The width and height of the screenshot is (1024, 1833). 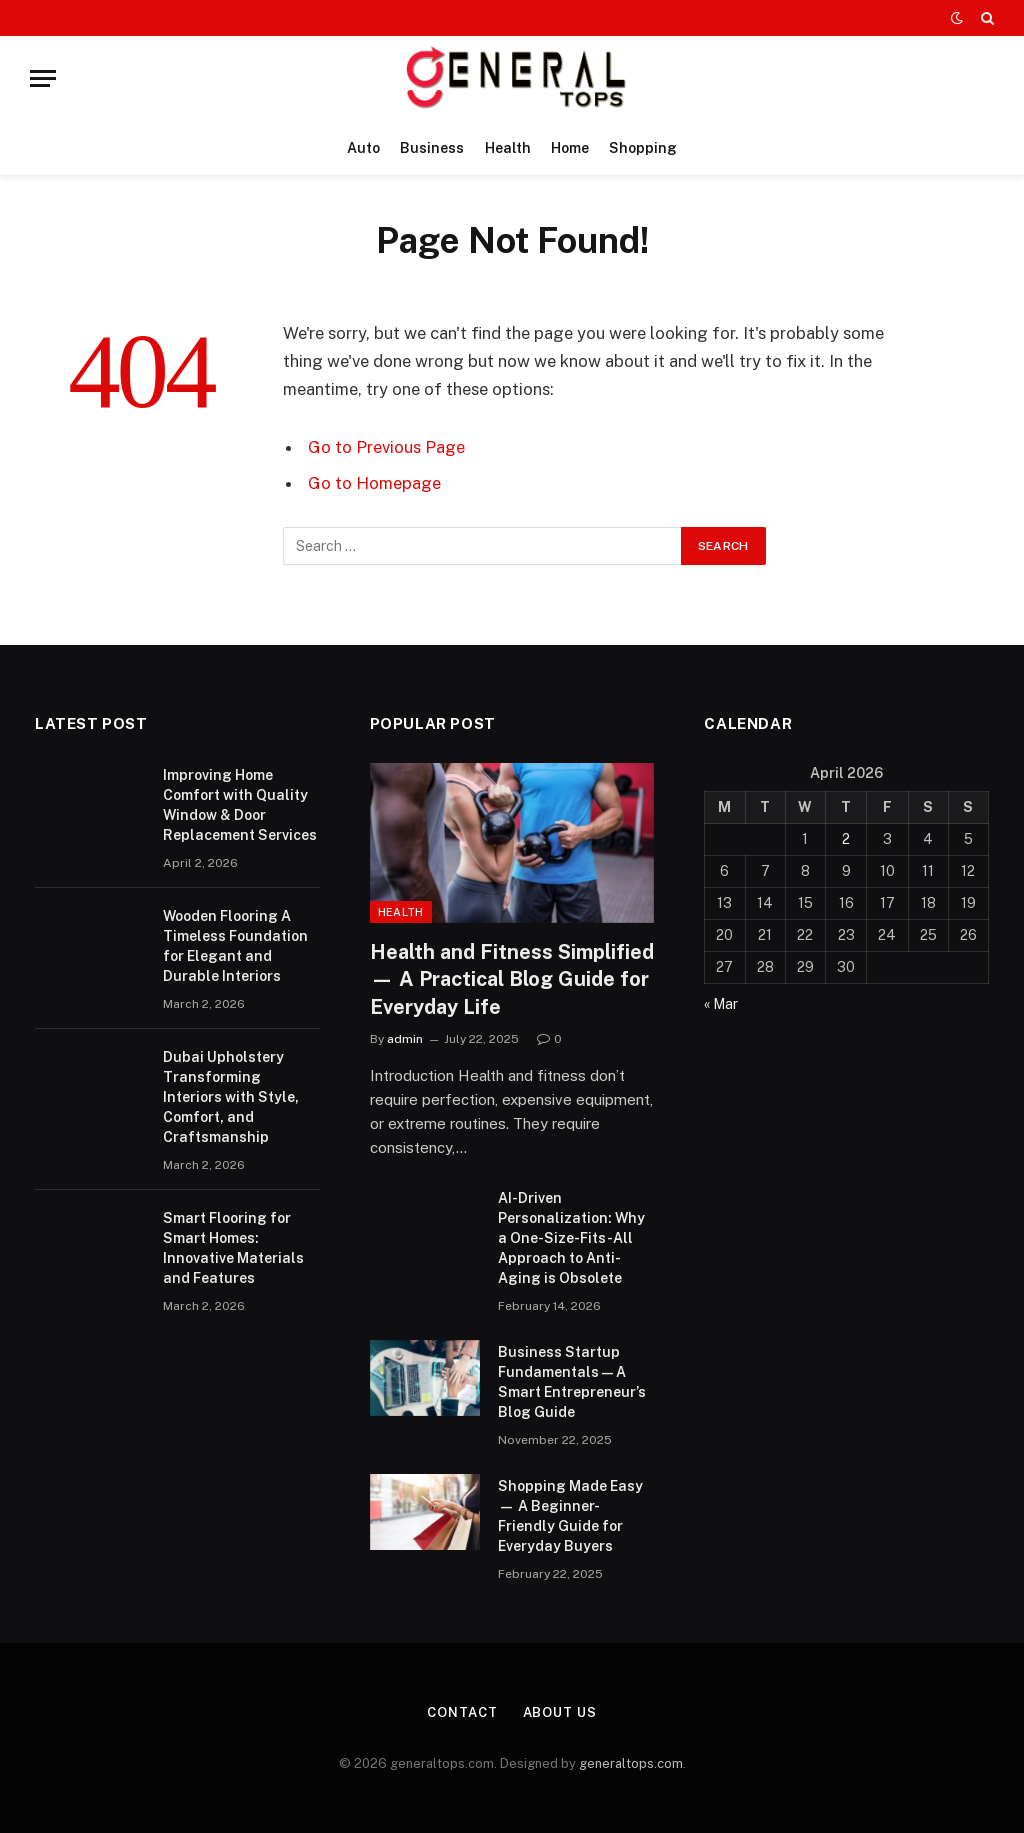 What do you see at coordinates (43, 78) in the screenshot?
I see `[Menu]` at bounding box center [43, 78].